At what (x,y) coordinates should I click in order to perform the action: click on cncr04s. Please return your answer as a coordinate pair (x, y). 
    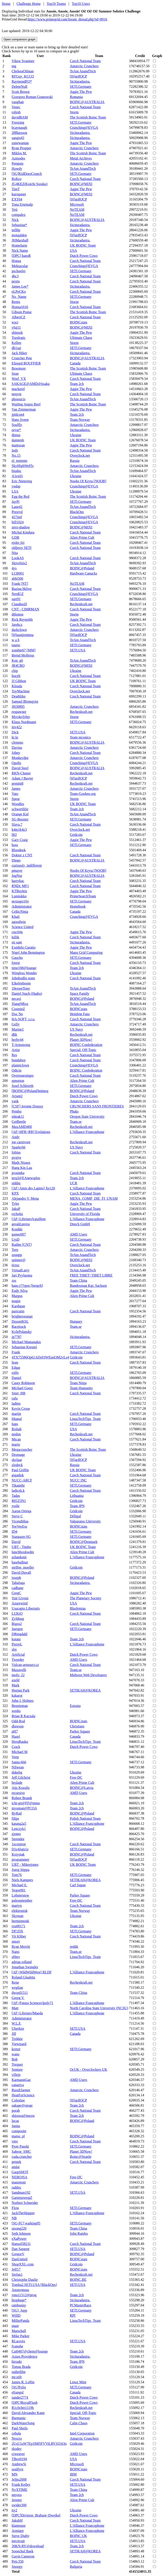
    Looking at the image, I should click on (17, 932).